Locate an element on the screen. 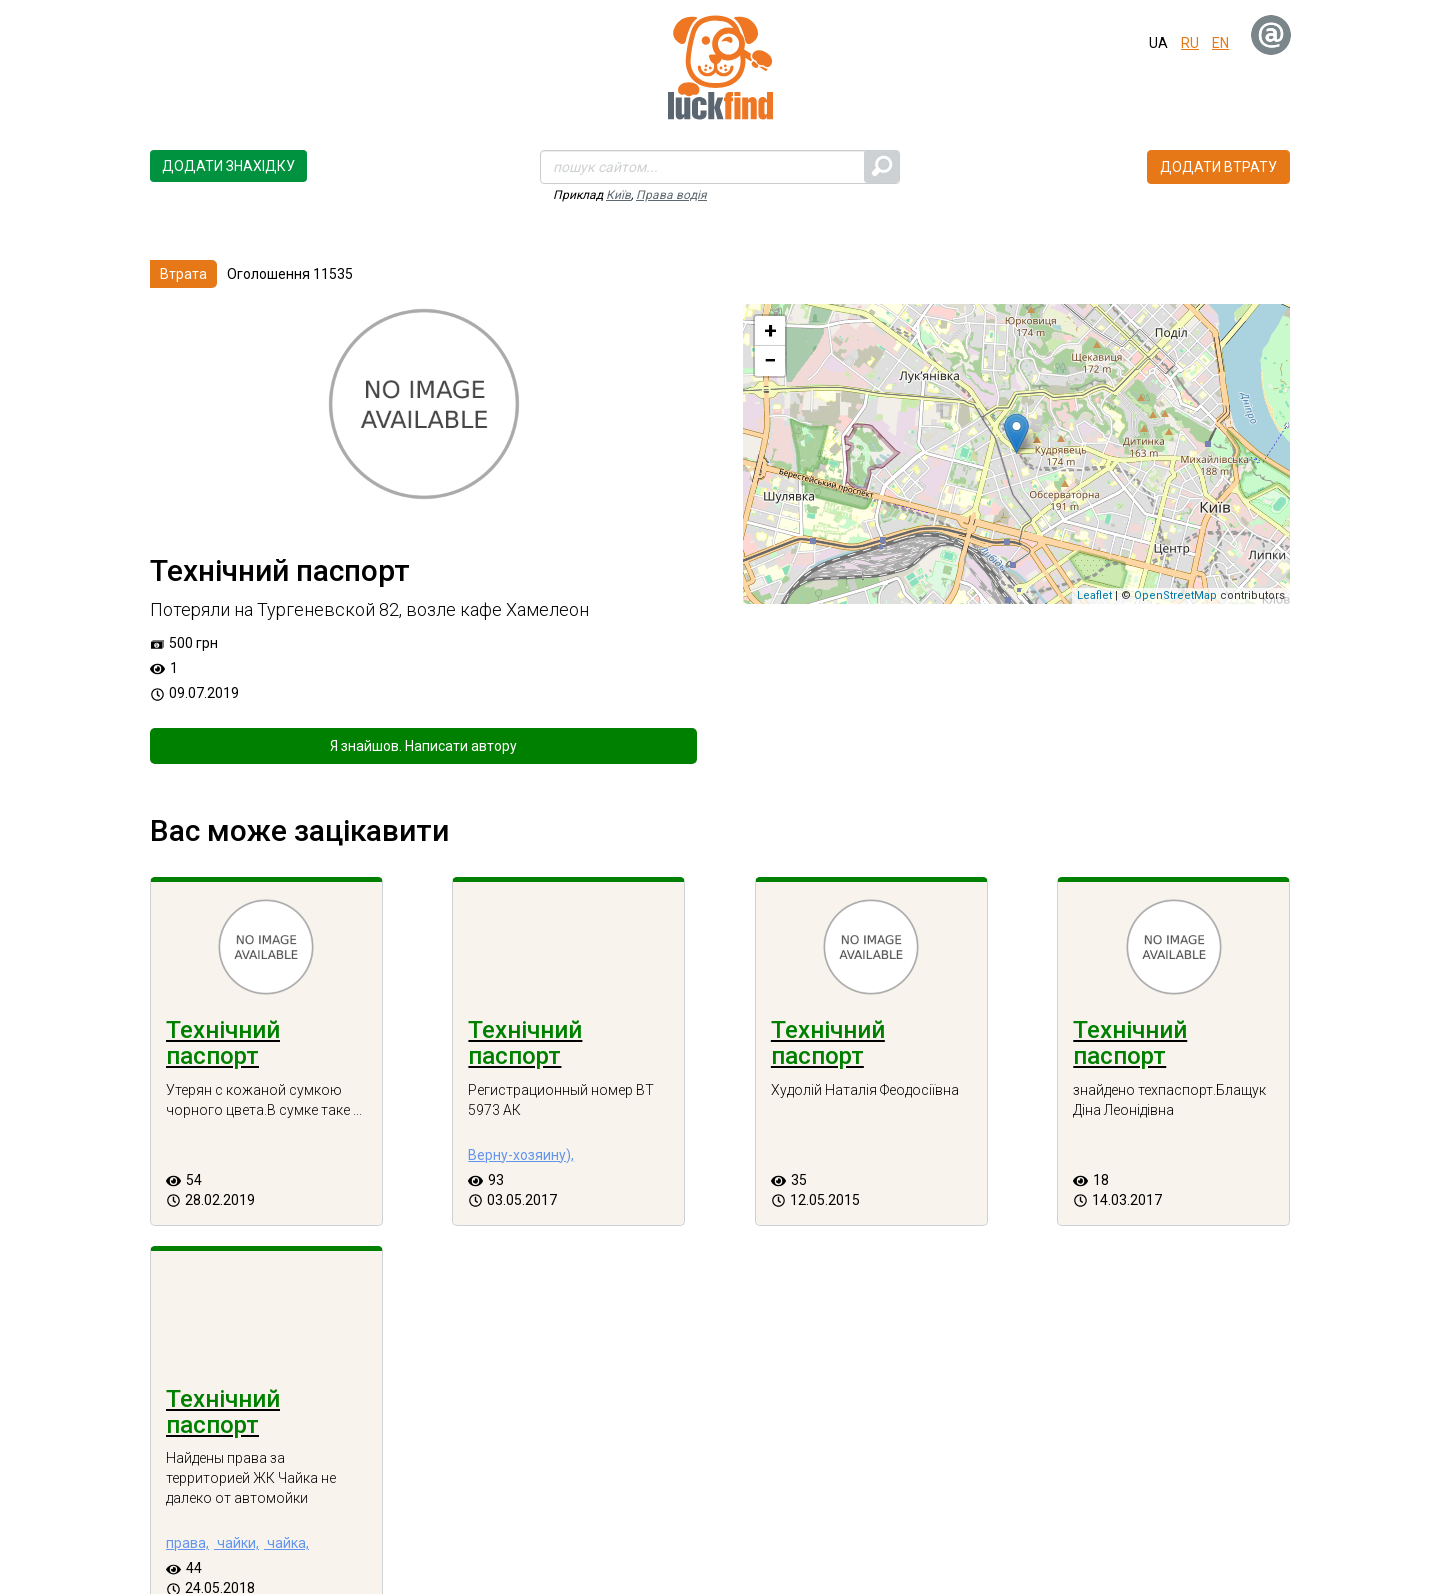 The height and width of the screenshot is (1594, 1440). Права водія is located at coordinates (671, 195).